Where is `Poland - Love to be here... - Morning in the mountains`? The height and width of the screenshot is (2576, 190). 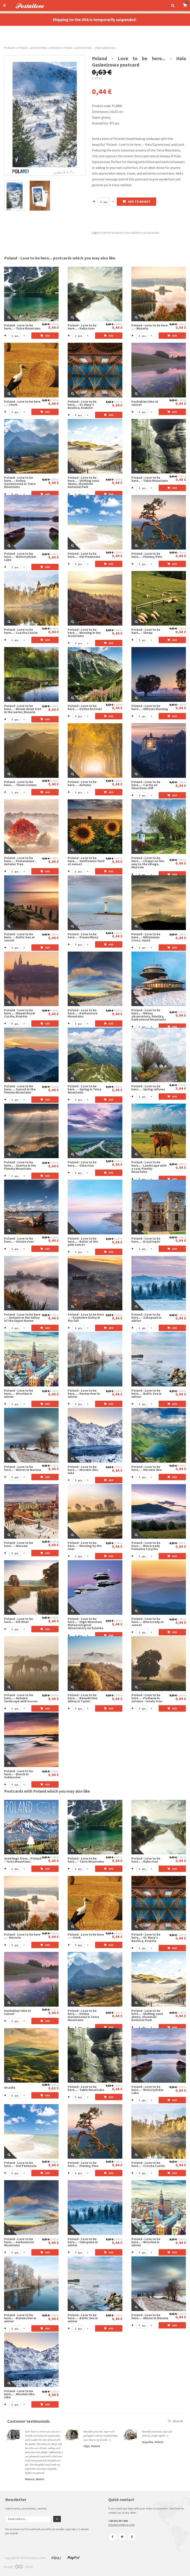
Poland - Love to be here... - Morning in the mountains is located at coordinates (84, 632).